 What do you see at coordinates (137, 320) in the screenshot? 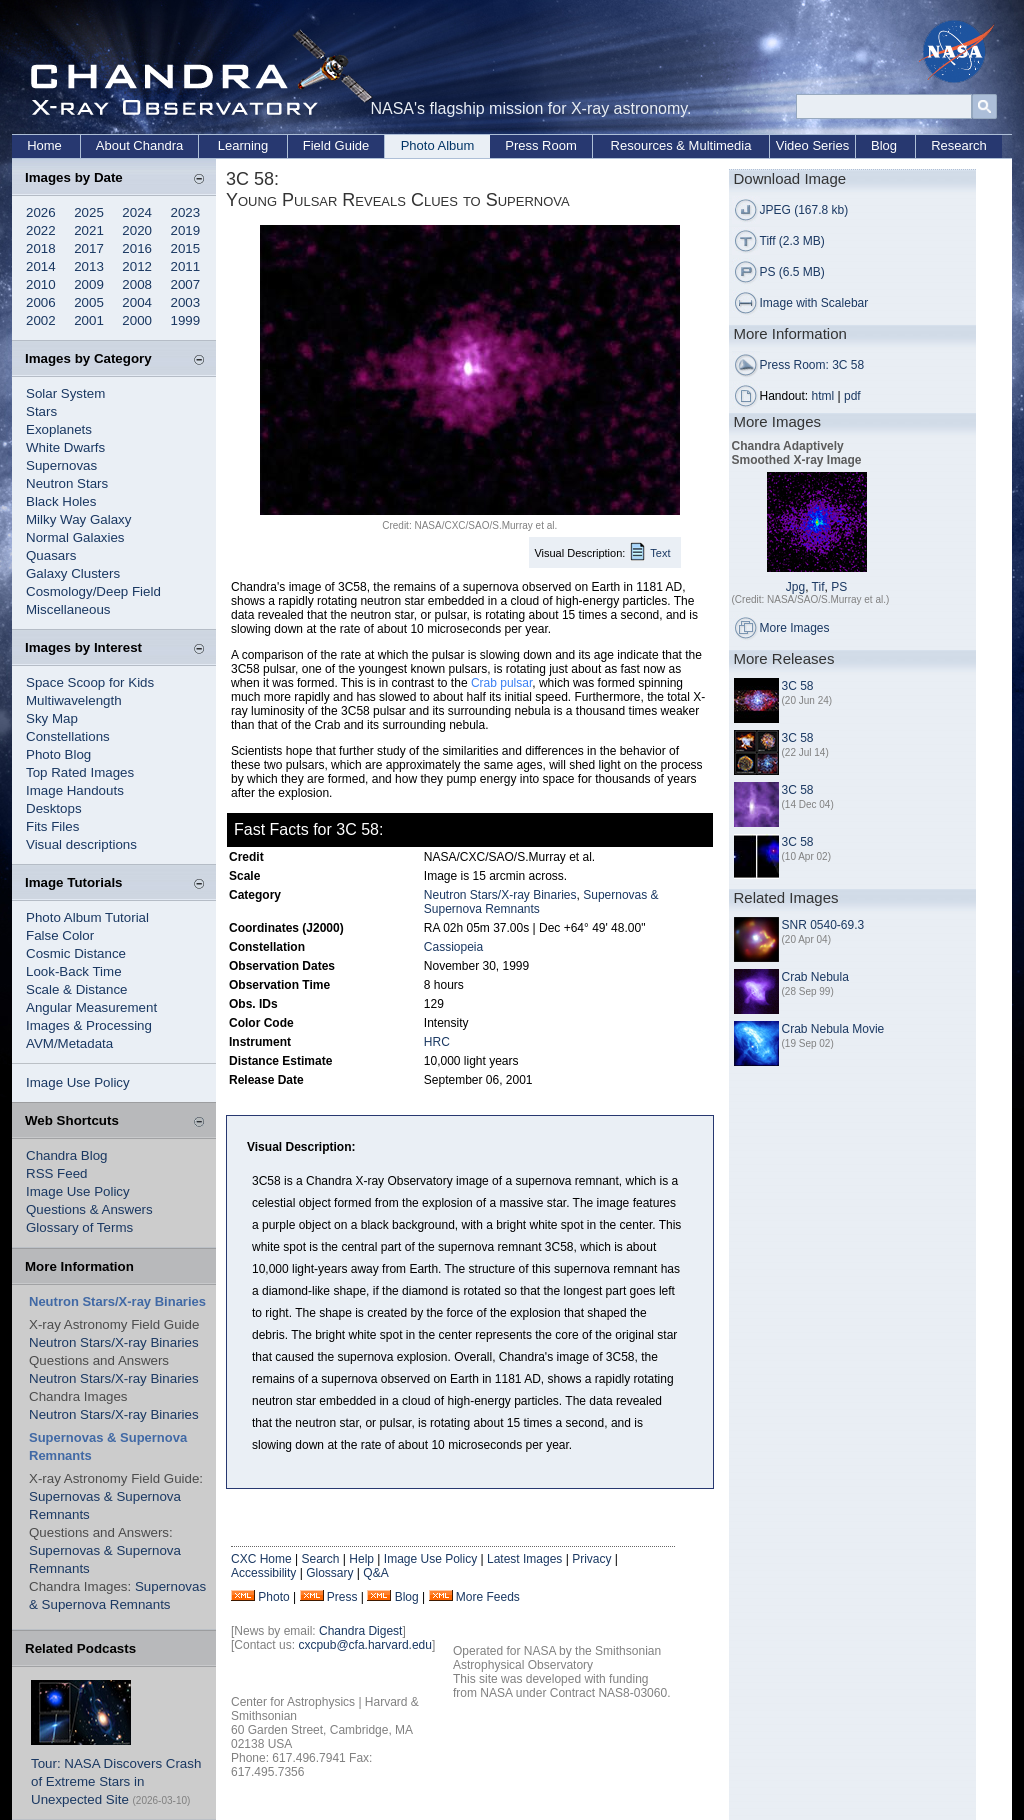
I see `2000` at bounding box center [137, 320].